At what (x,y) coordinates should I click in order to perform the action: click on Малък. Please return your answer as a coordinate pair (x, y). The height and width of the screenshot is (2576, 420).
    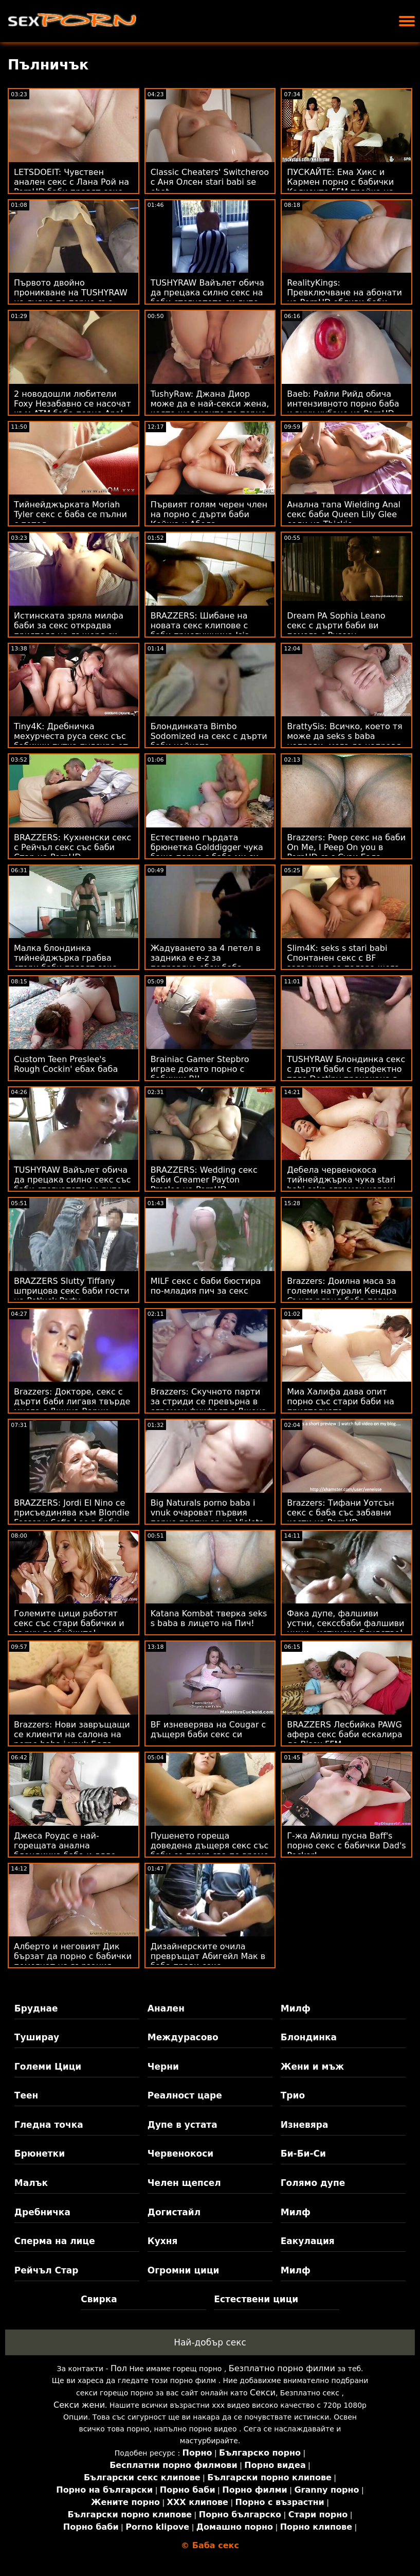
    Looking at the image, I should click on (31, 2183).